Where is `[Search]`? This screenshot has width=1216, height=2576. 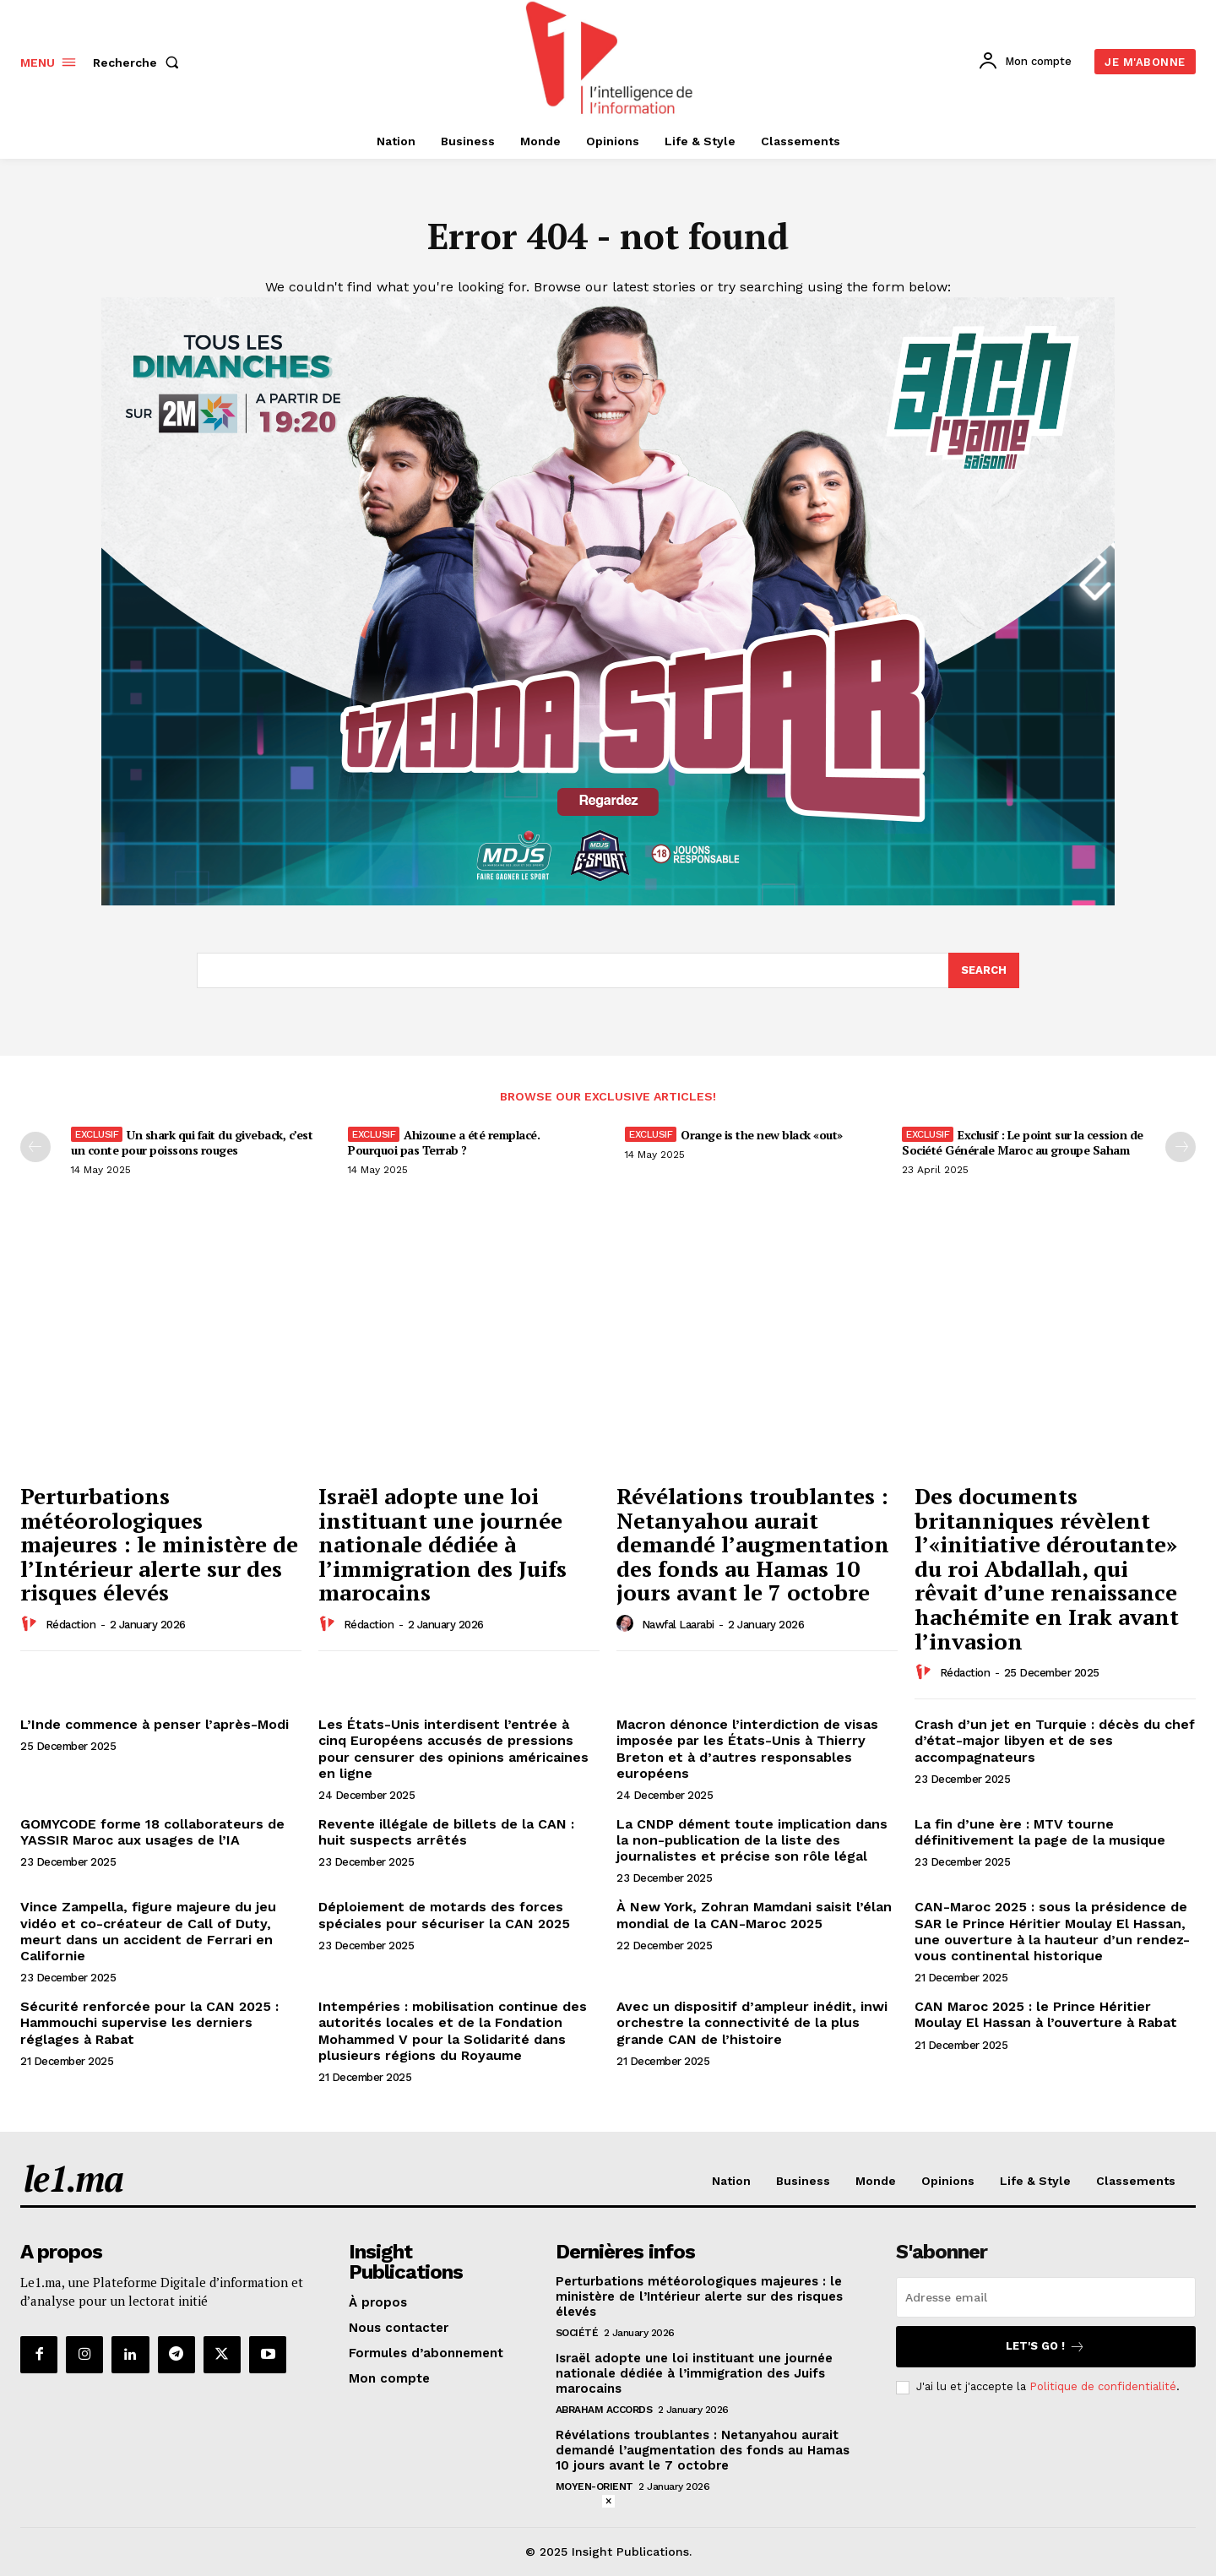 [Search] is located at coordinates (983, 970).